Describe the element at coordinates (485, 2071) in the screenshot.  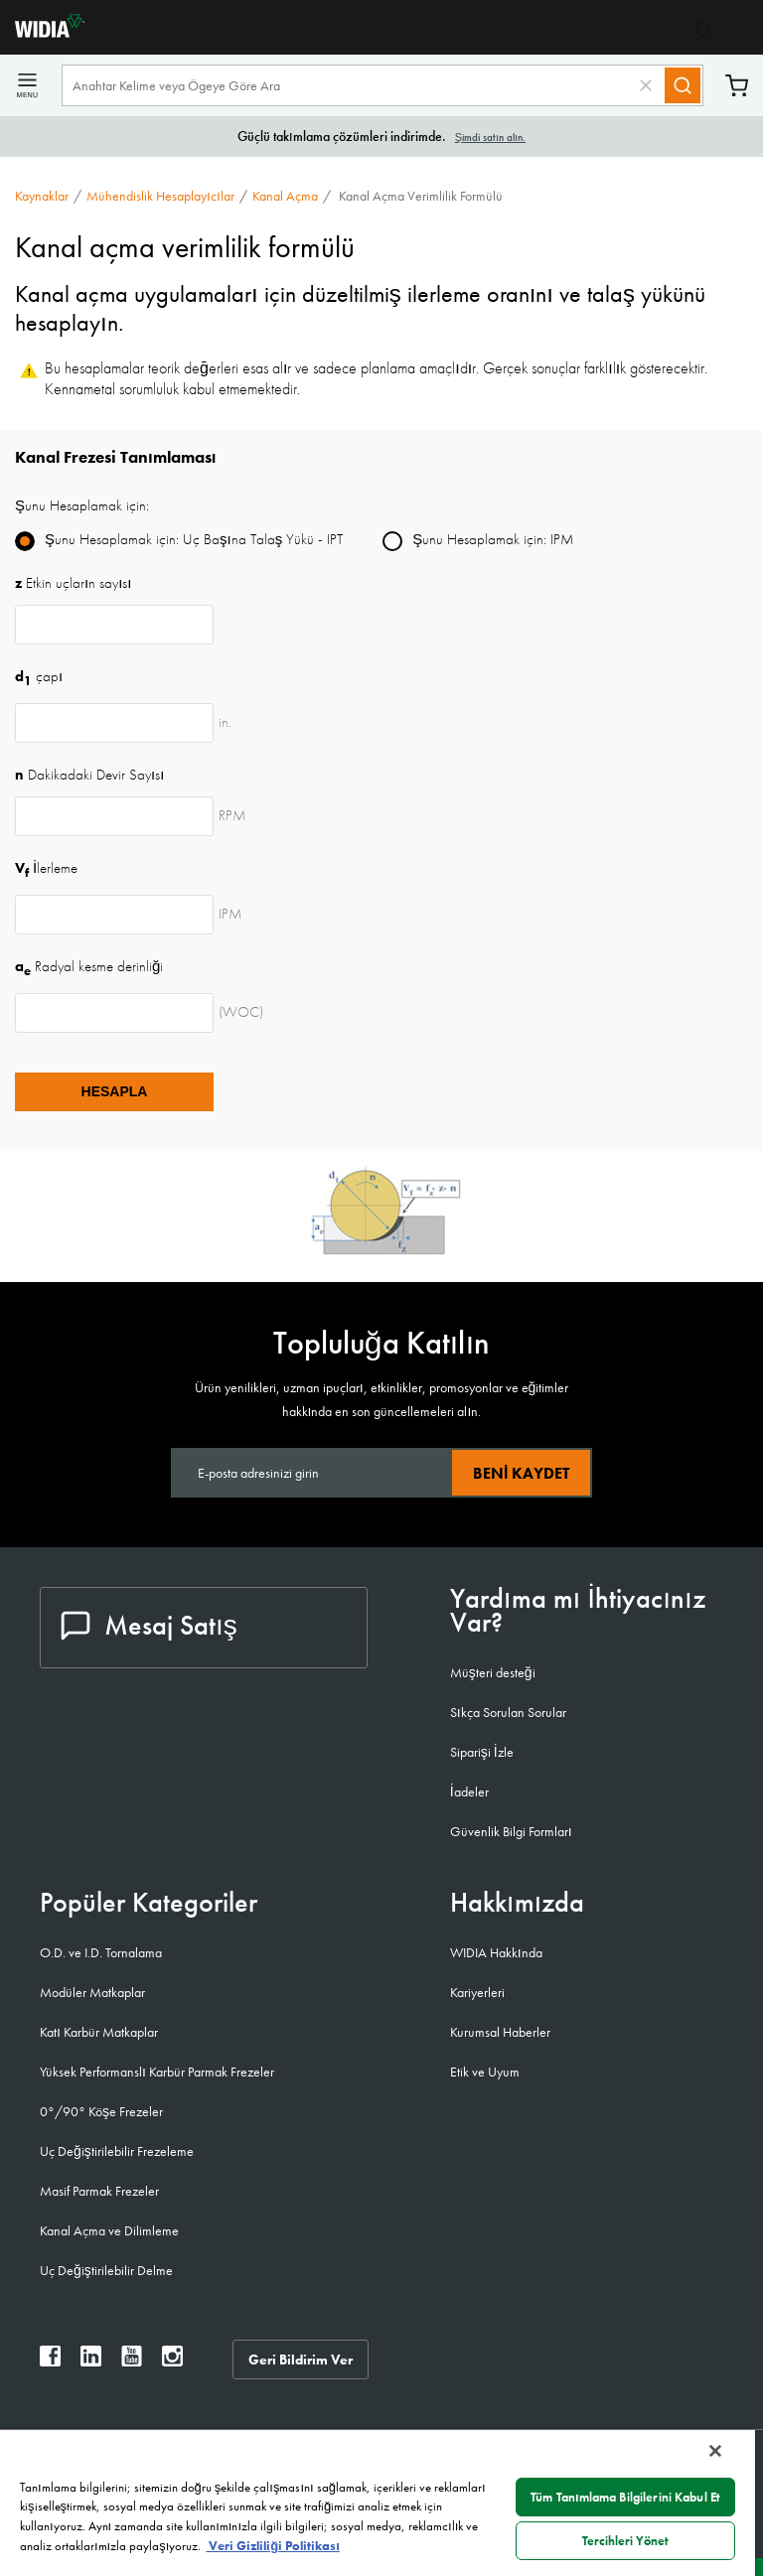
I see `Etik ve Uyum` at that location.